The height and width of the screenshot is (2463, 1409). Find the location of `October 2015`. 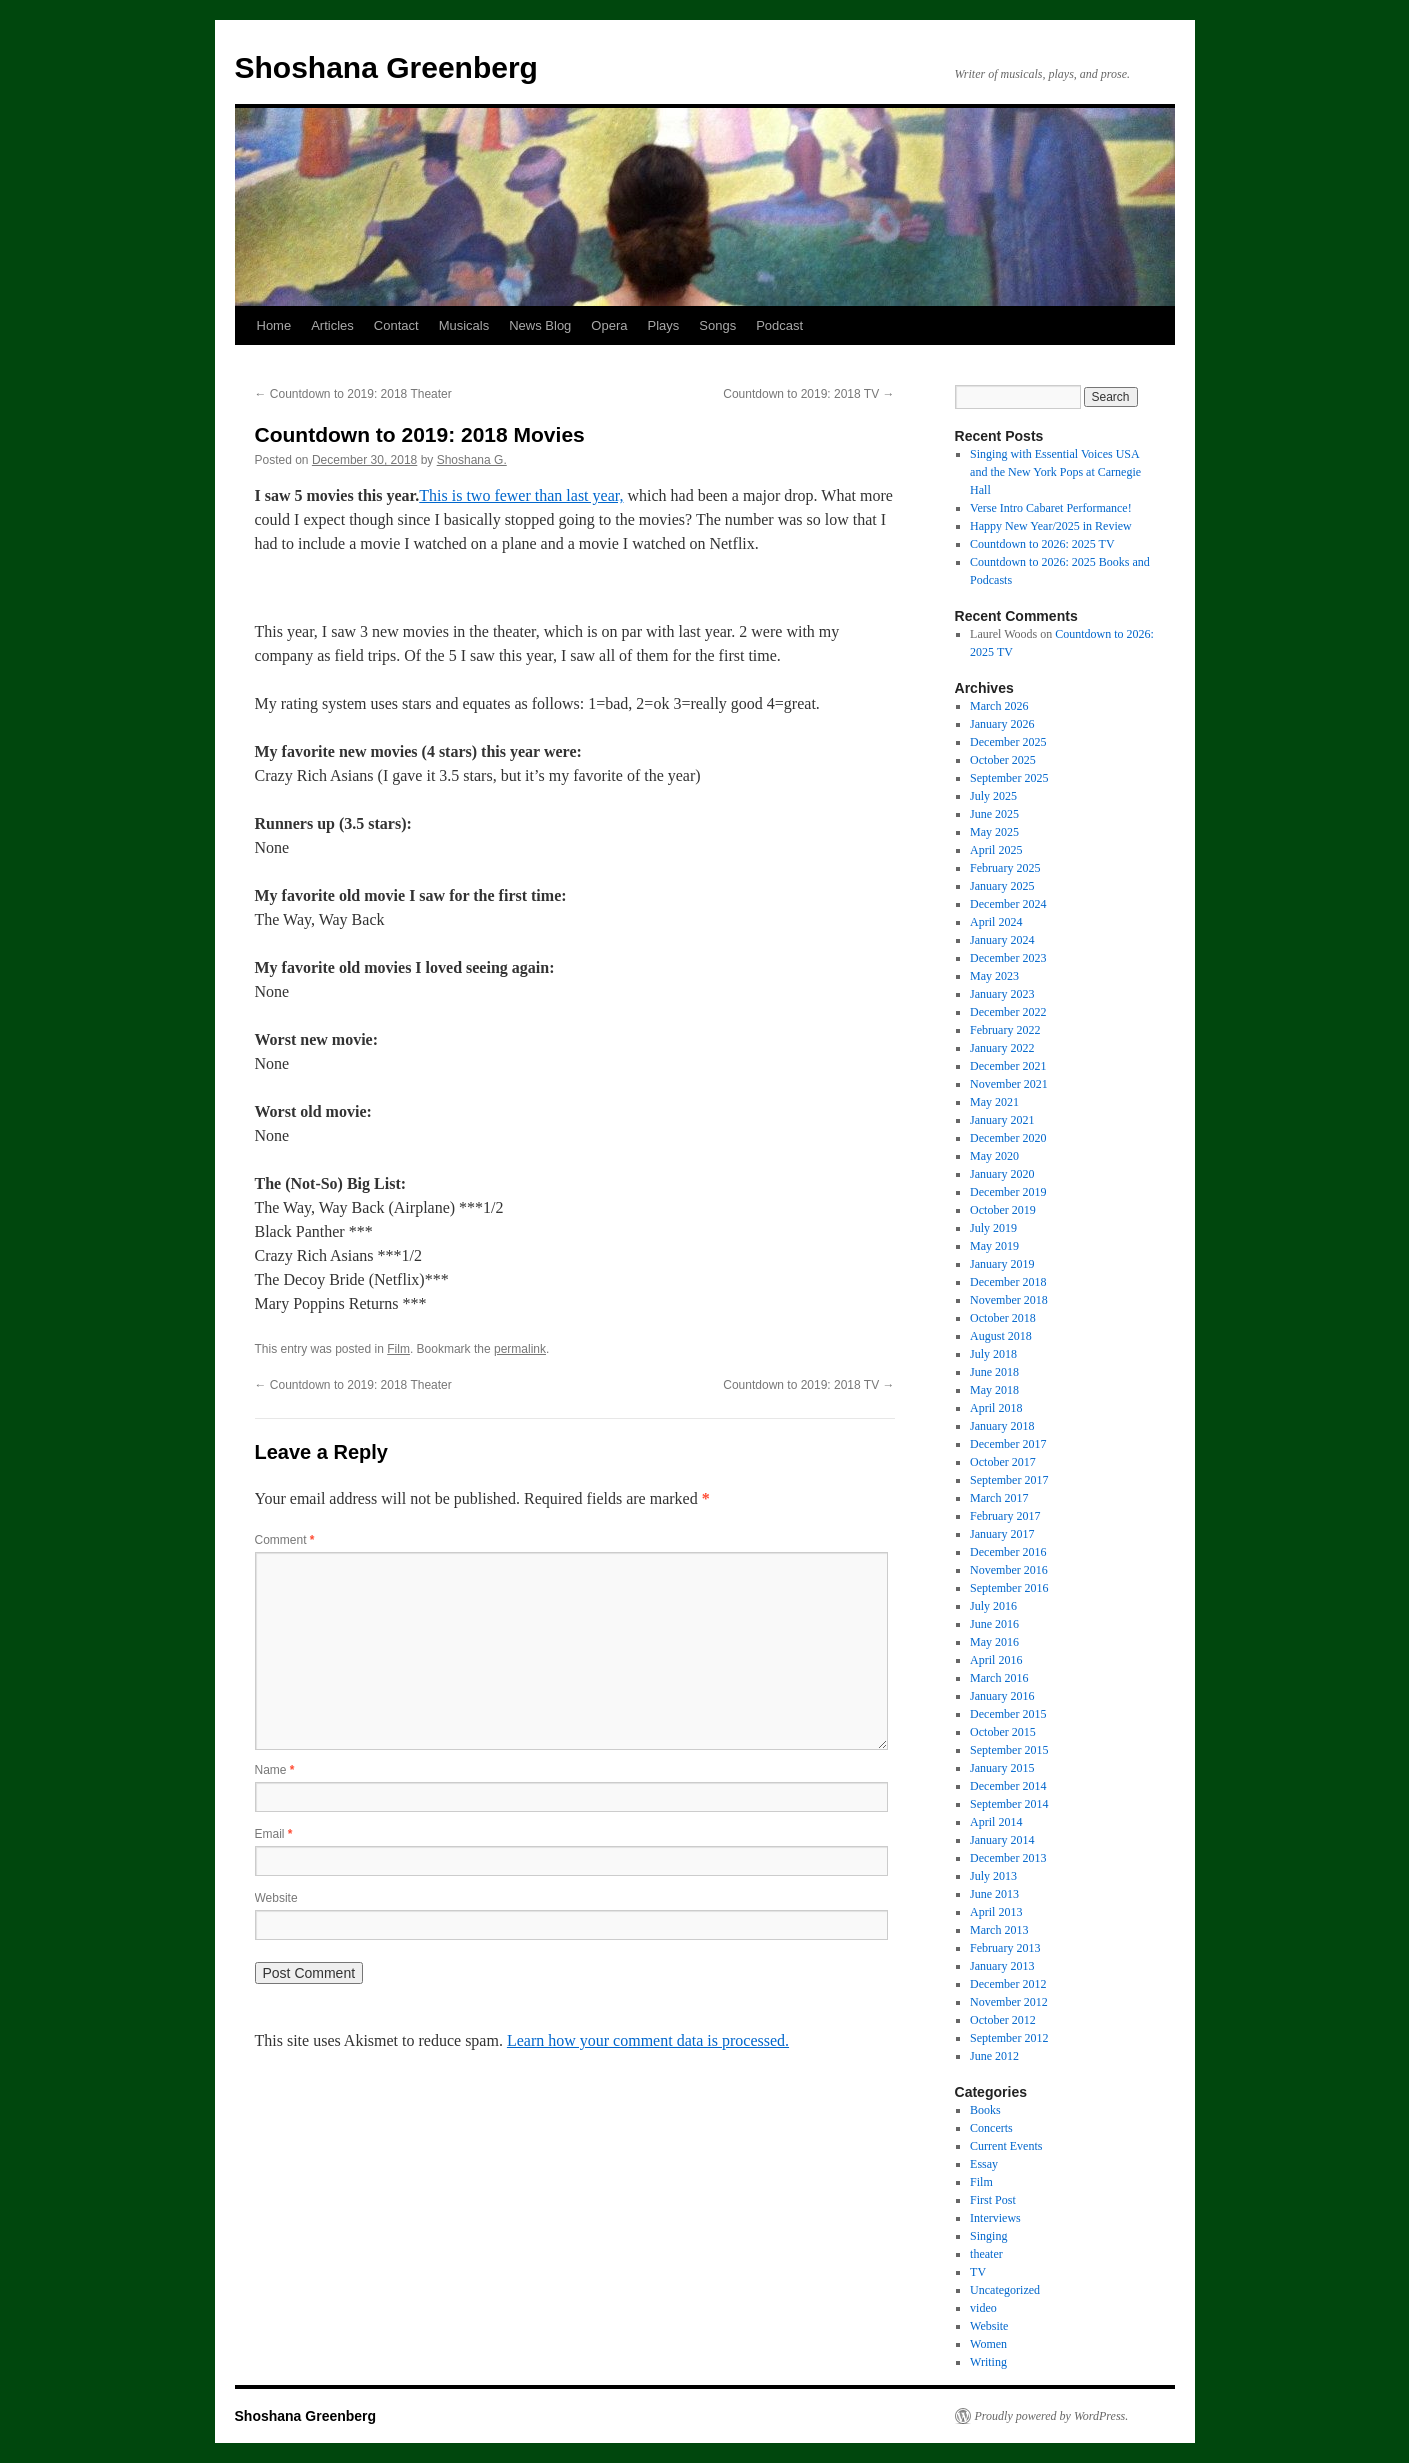

October 2015 is located at coordinates (1003, 1732).